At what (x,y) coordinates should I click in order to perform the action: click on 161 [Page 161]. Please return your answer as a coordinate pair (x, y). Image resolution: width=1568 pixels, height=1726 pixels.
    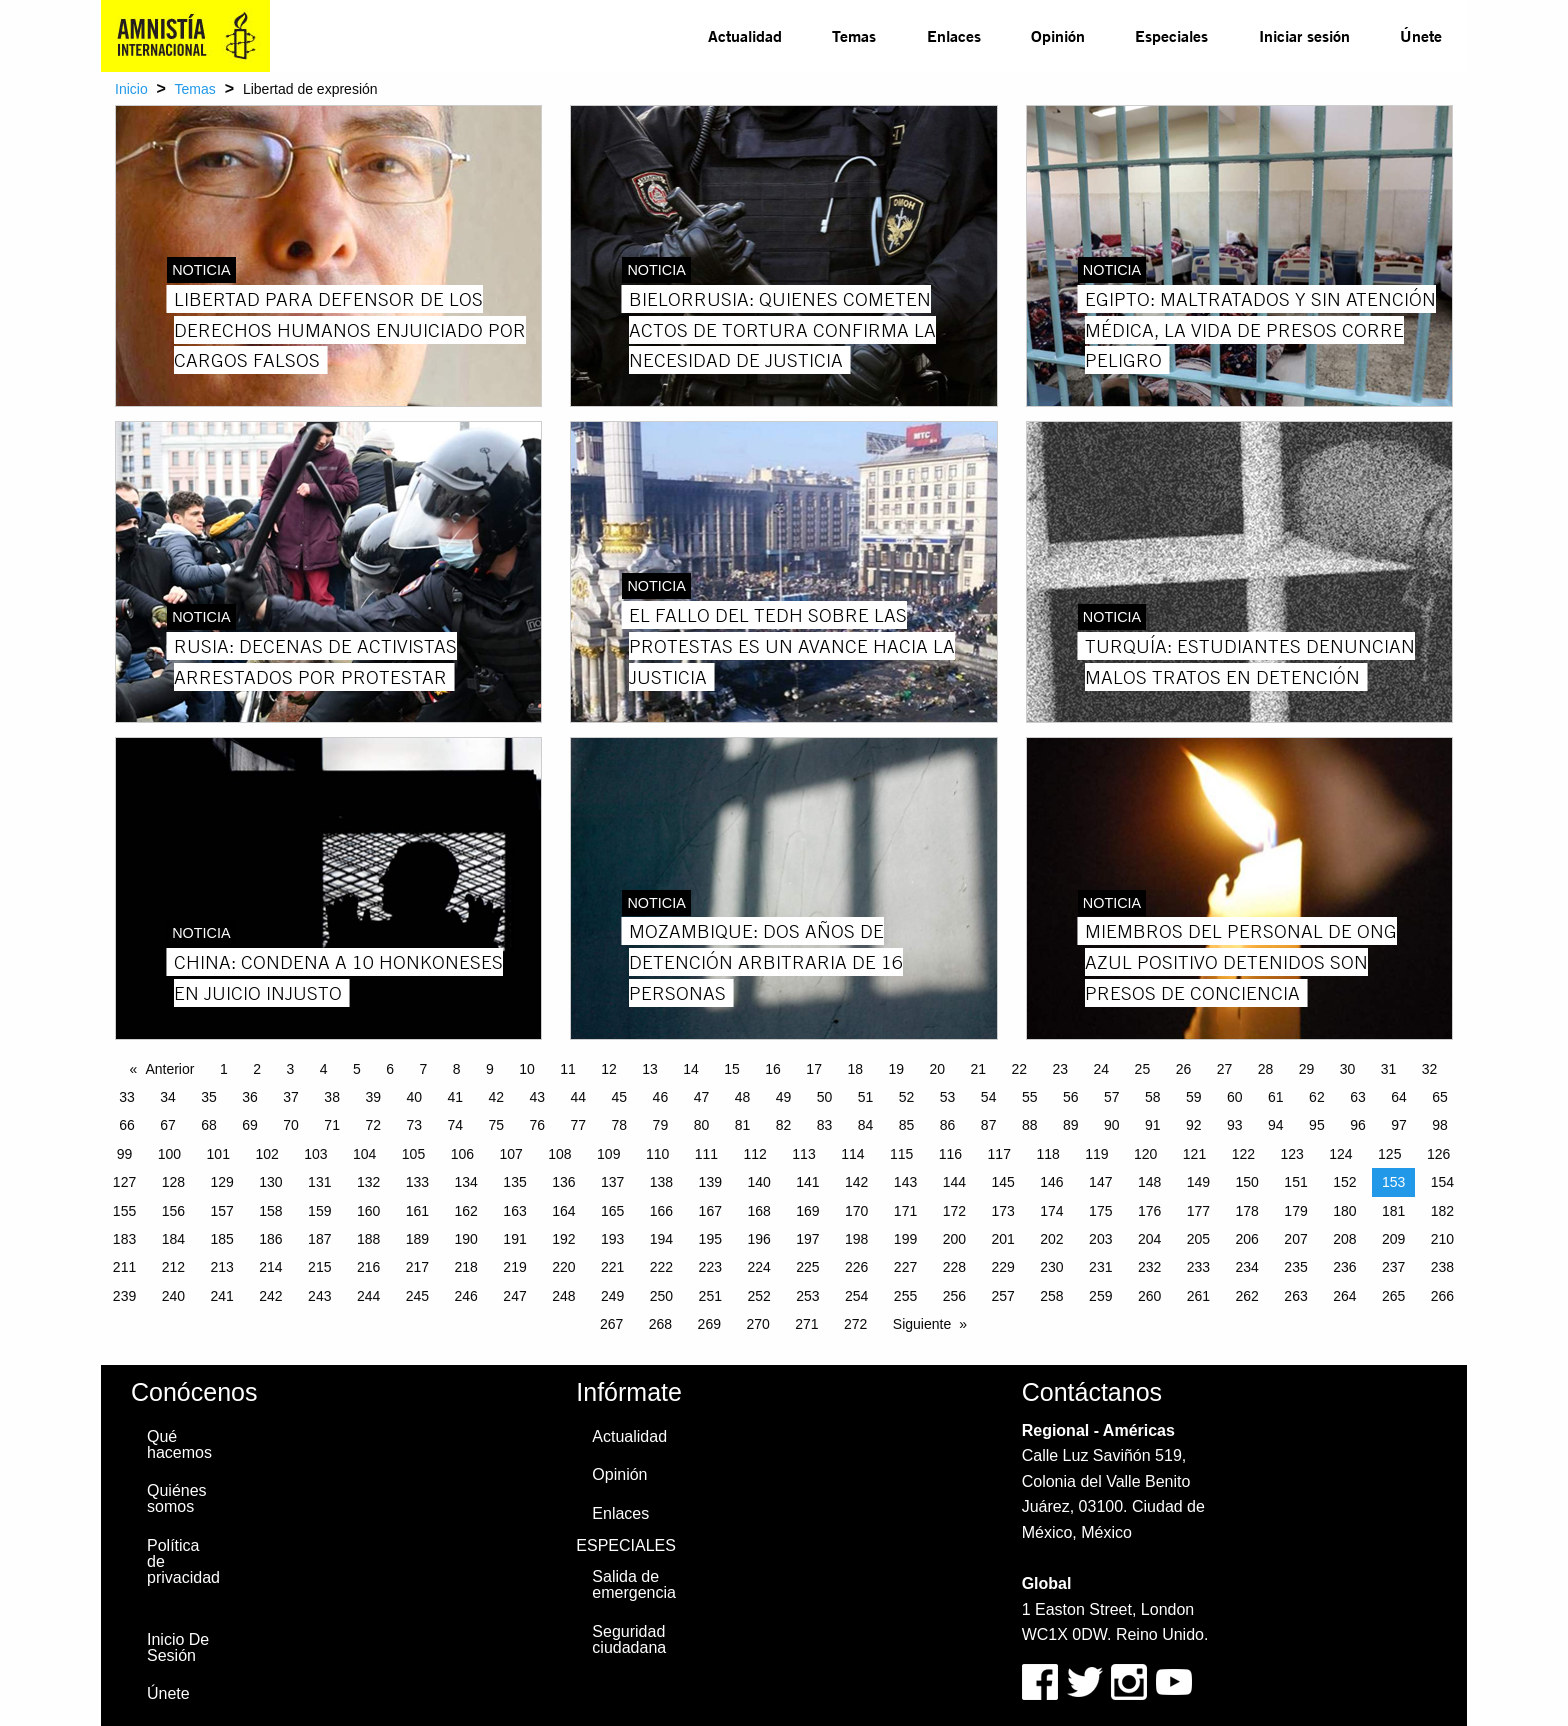
    Looking at the image, I should click on (417, 1211).